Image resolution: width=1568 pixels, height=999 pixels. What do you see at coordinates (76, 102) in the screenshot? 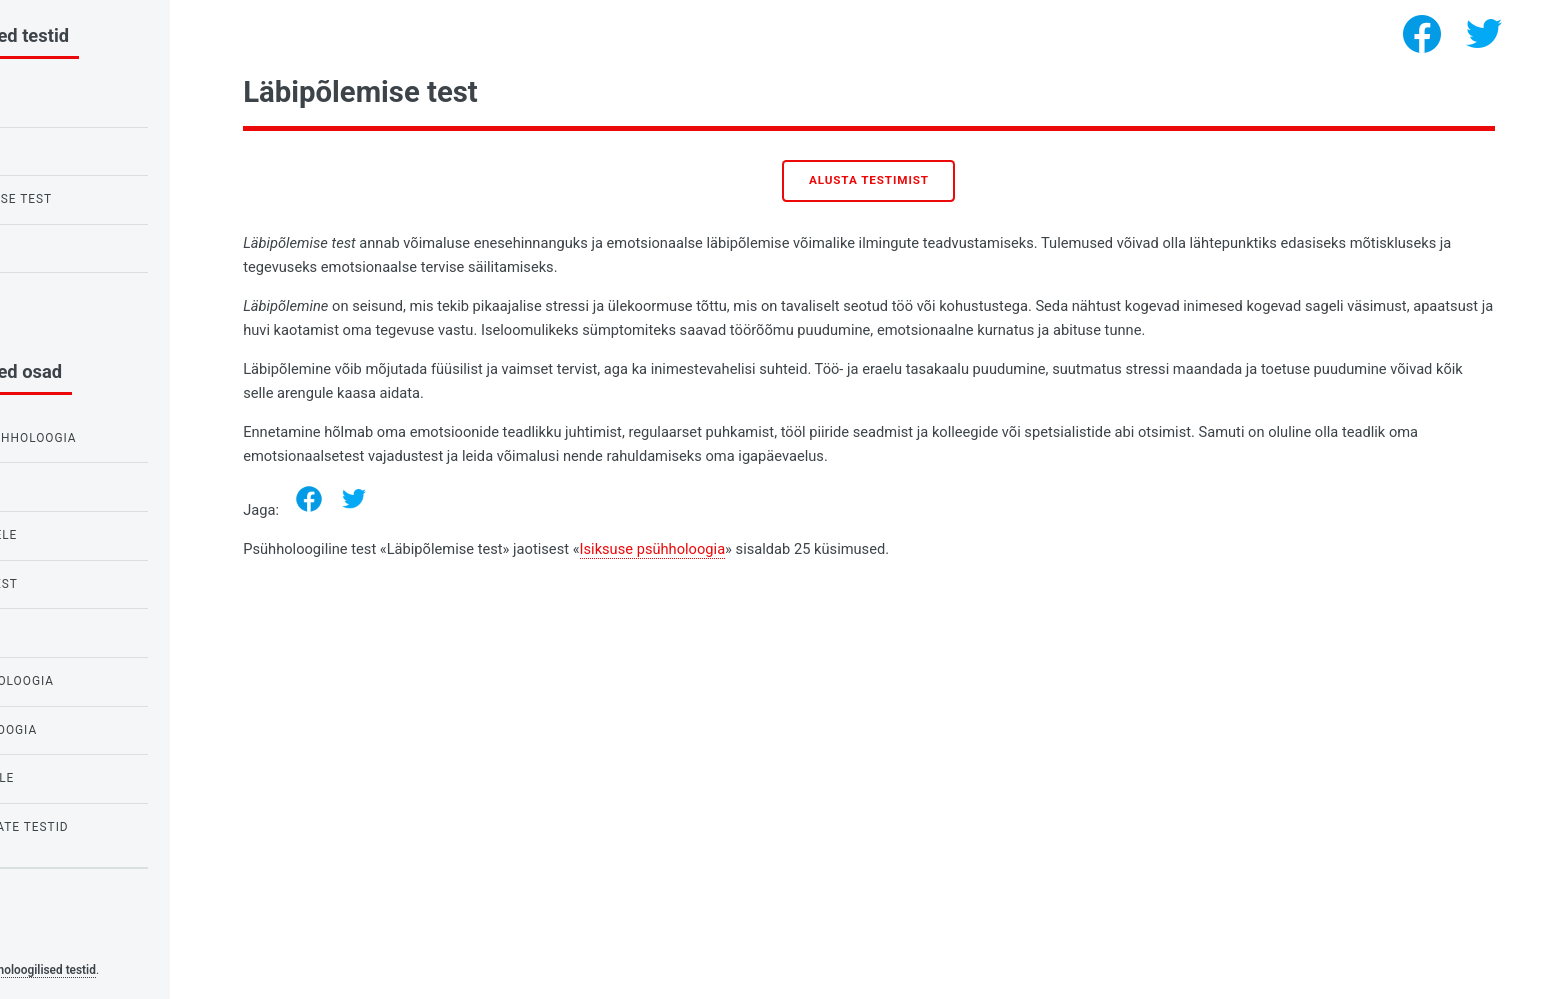
I see `IQ test lastele` at bounding box center [76, 102].